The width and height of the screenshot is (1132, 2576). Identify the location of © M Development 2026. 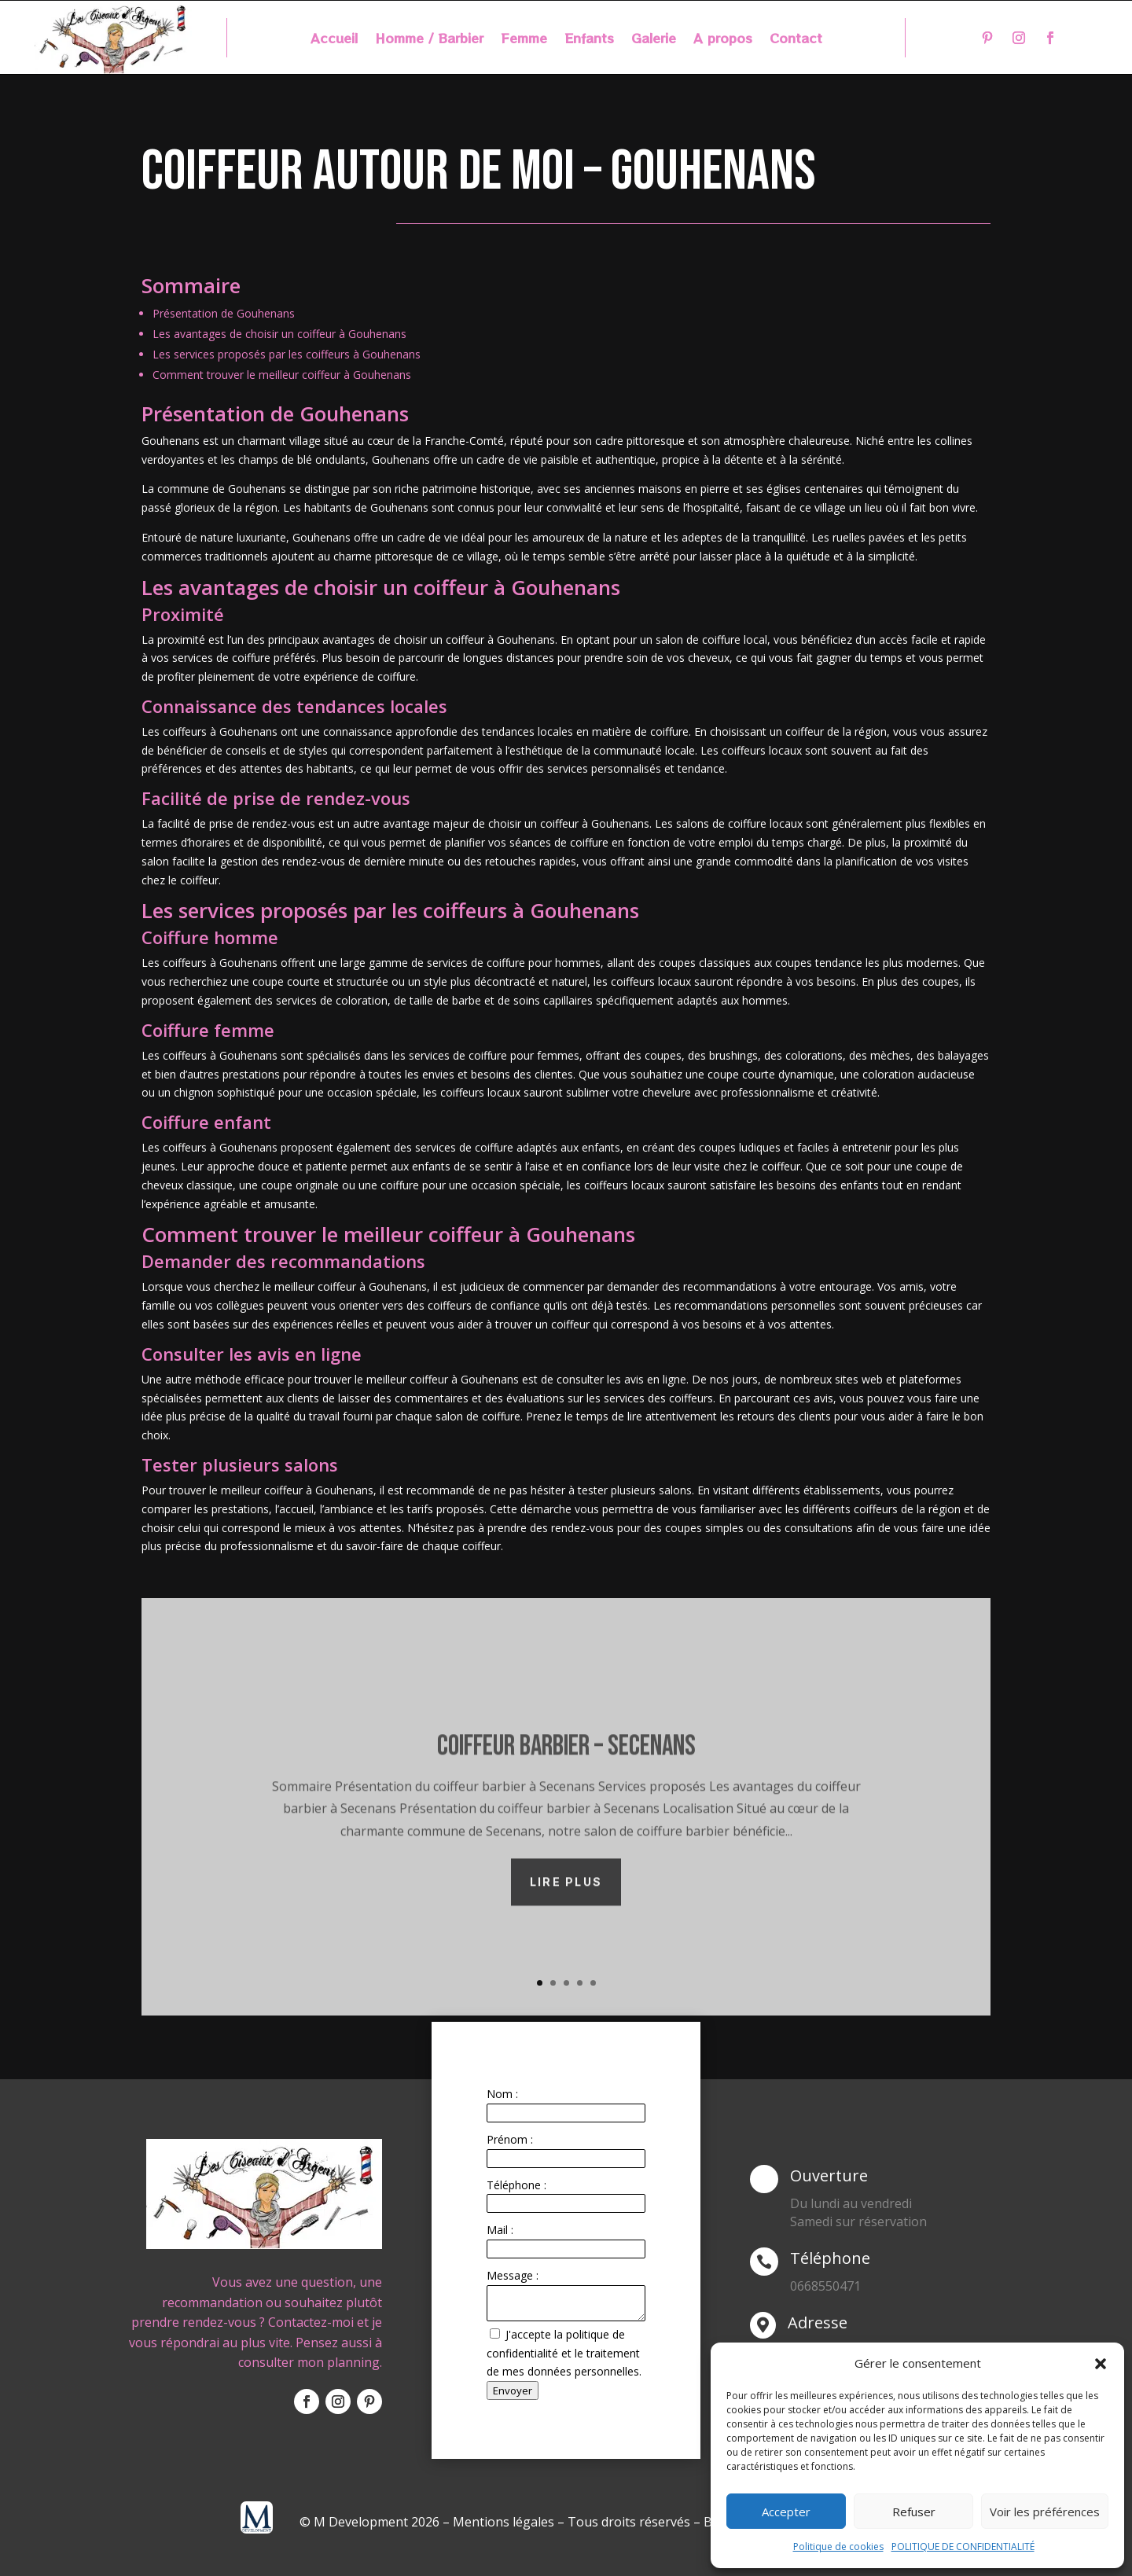
(371, 2521).